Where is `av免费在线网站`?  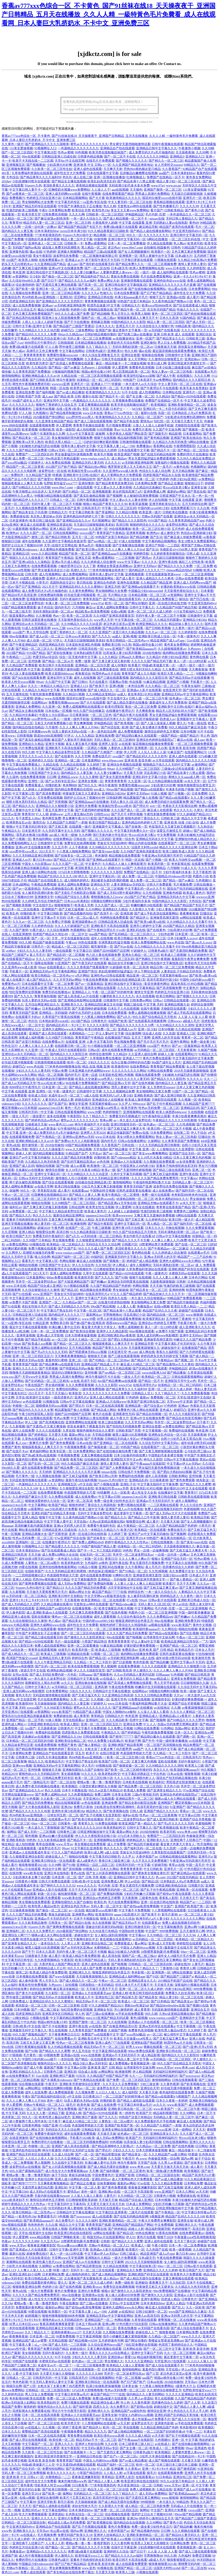 av免费在线网站 is located at coordinates (17, 1244).